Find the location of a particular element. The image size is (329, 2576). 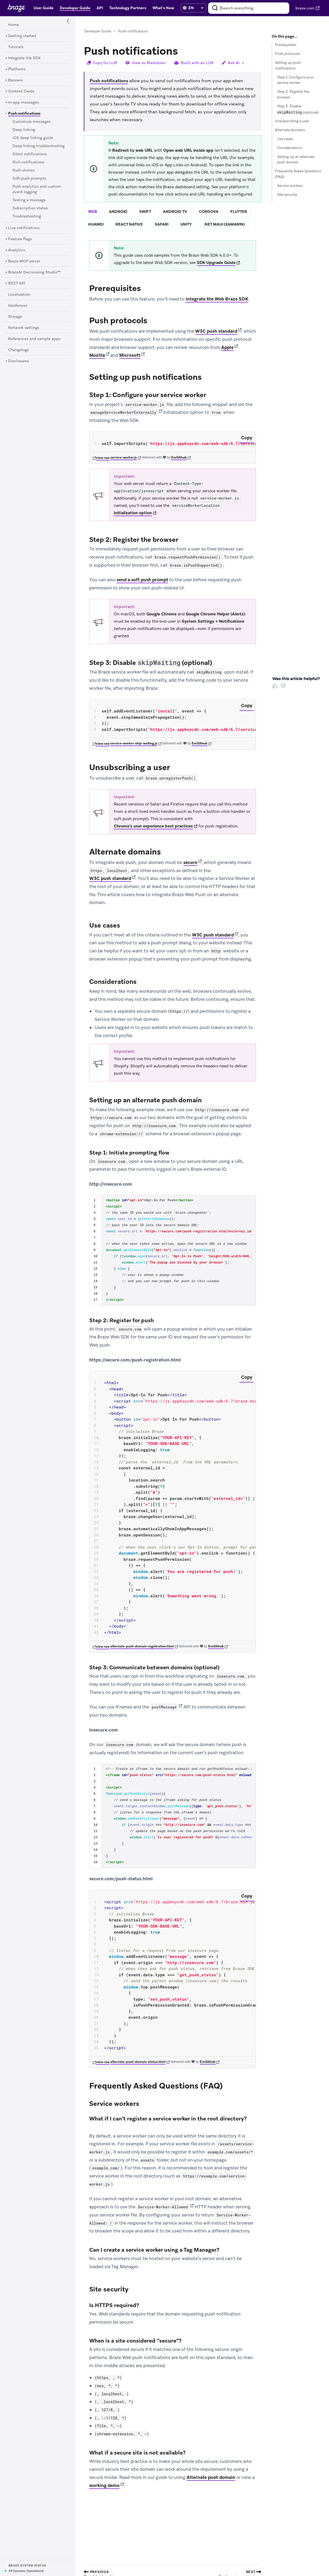

[Analytics] is located at coordinates (16, 250).